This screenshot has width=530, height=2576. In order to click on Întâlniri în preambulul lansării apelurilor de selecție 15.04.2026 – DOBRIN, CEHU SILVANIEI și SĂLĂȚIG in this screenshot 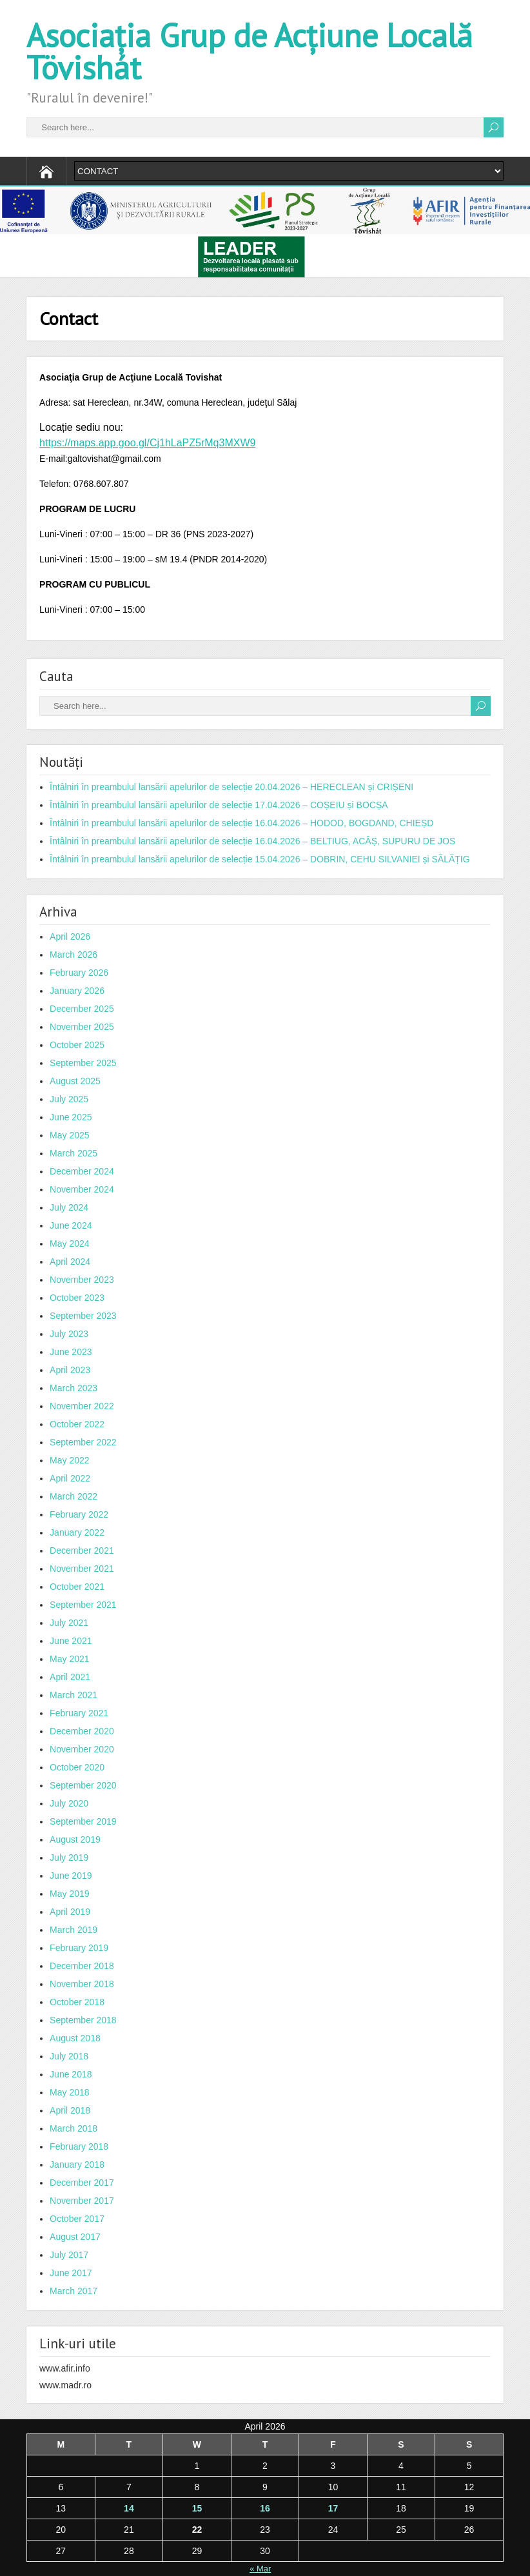, I will do `click(260, 859)`.